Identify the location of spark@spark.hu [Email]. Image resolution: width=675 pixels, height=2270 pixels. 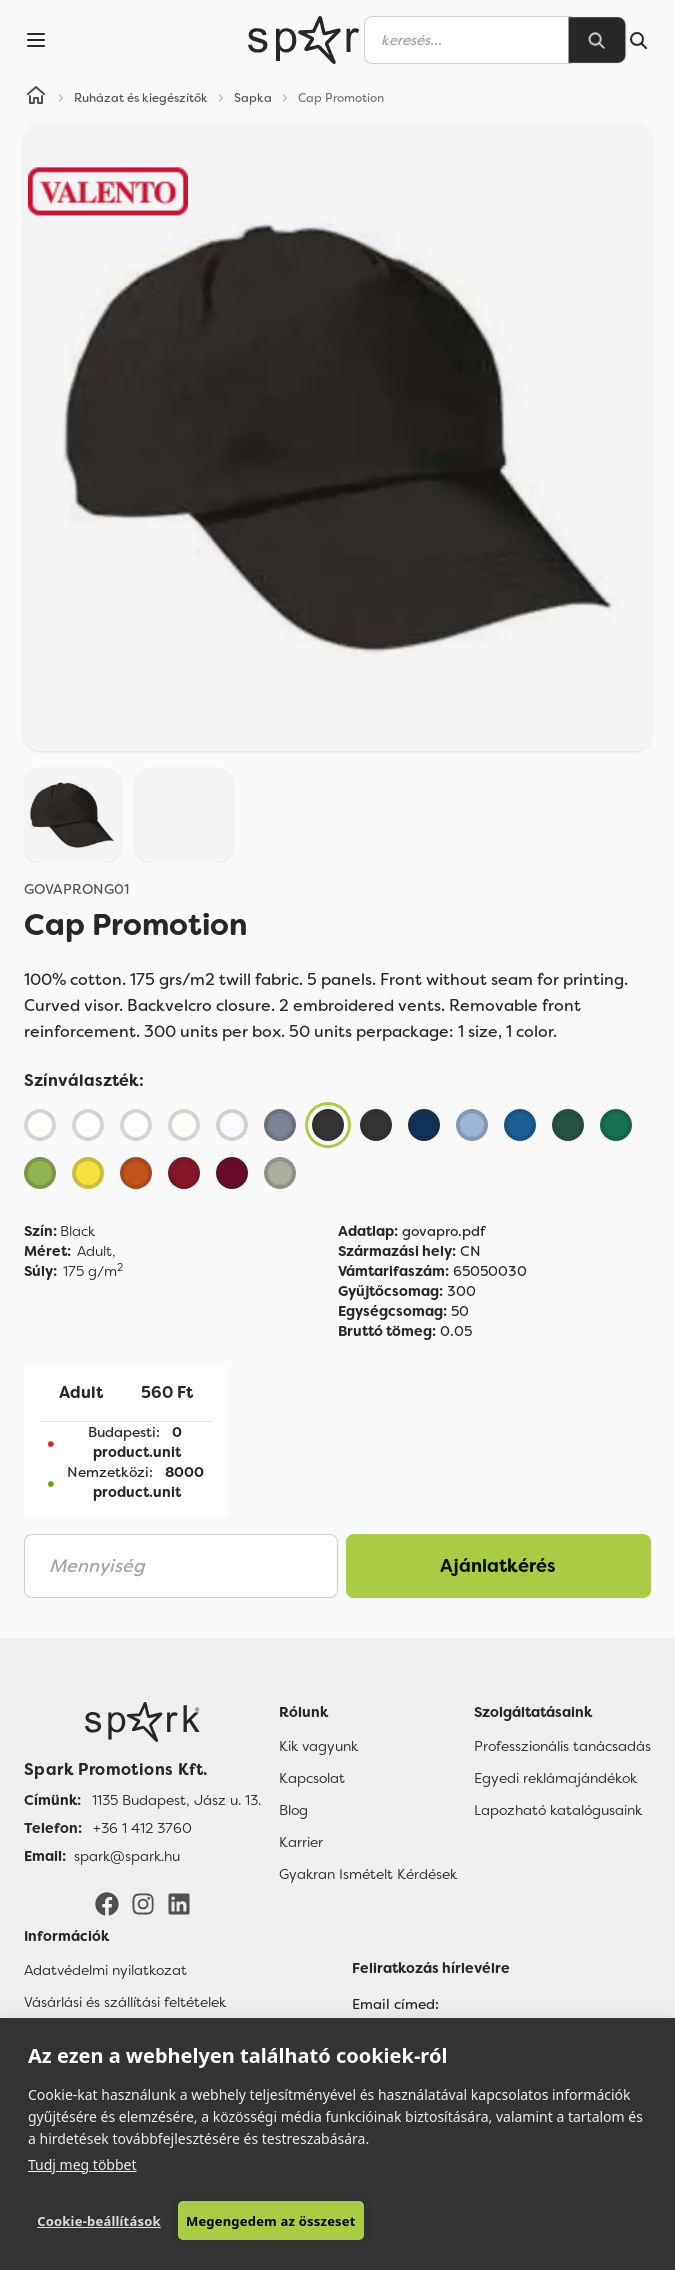
(127, 1856).